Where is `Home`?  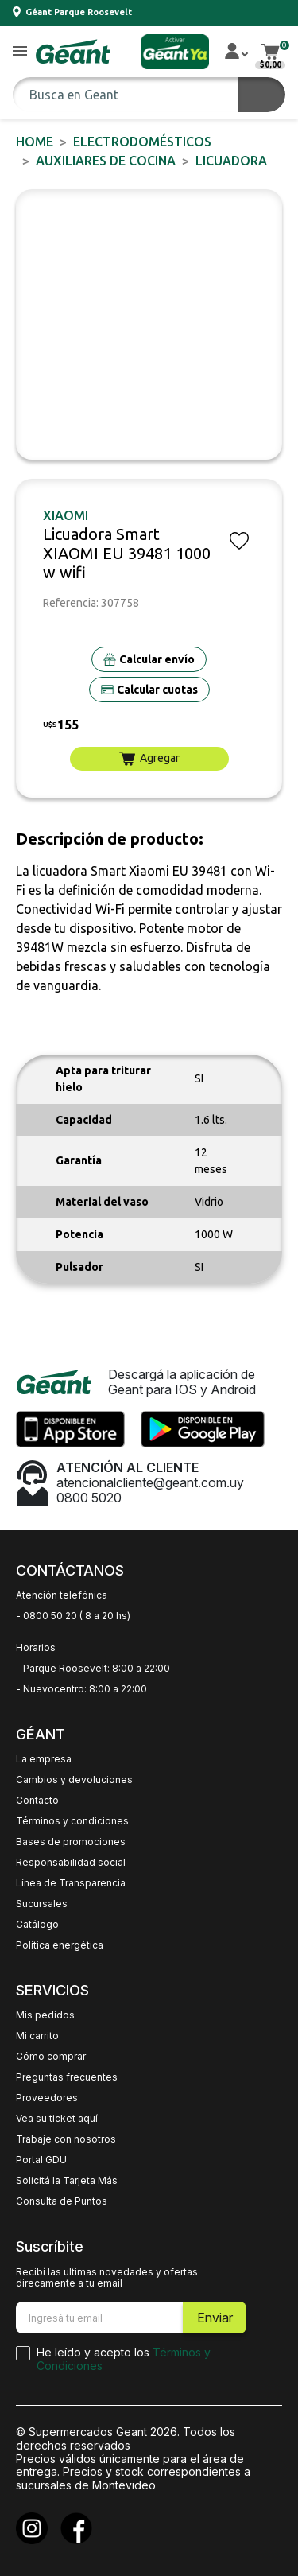
Home is located at coordinates (34, 141).